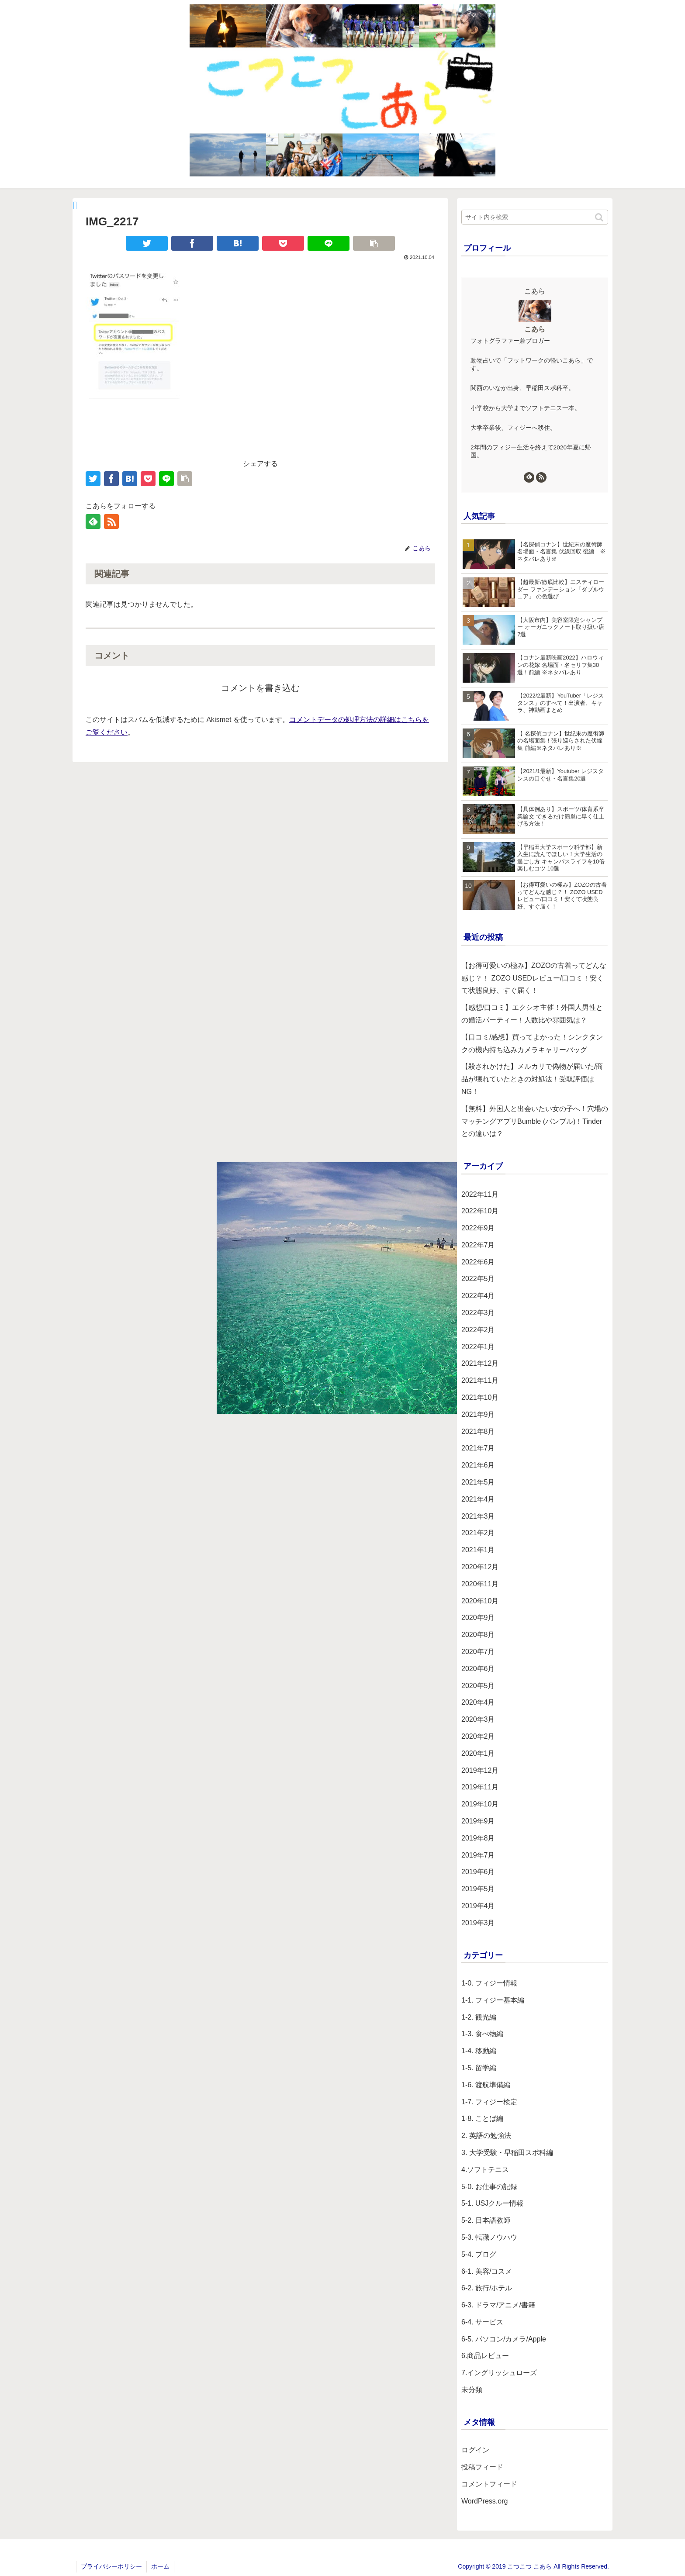 The width and height of the screenshot is (685, 2576). Describe the element at coordinates (478, 1550) in the screenshot. I see `2021年1月` at that location.